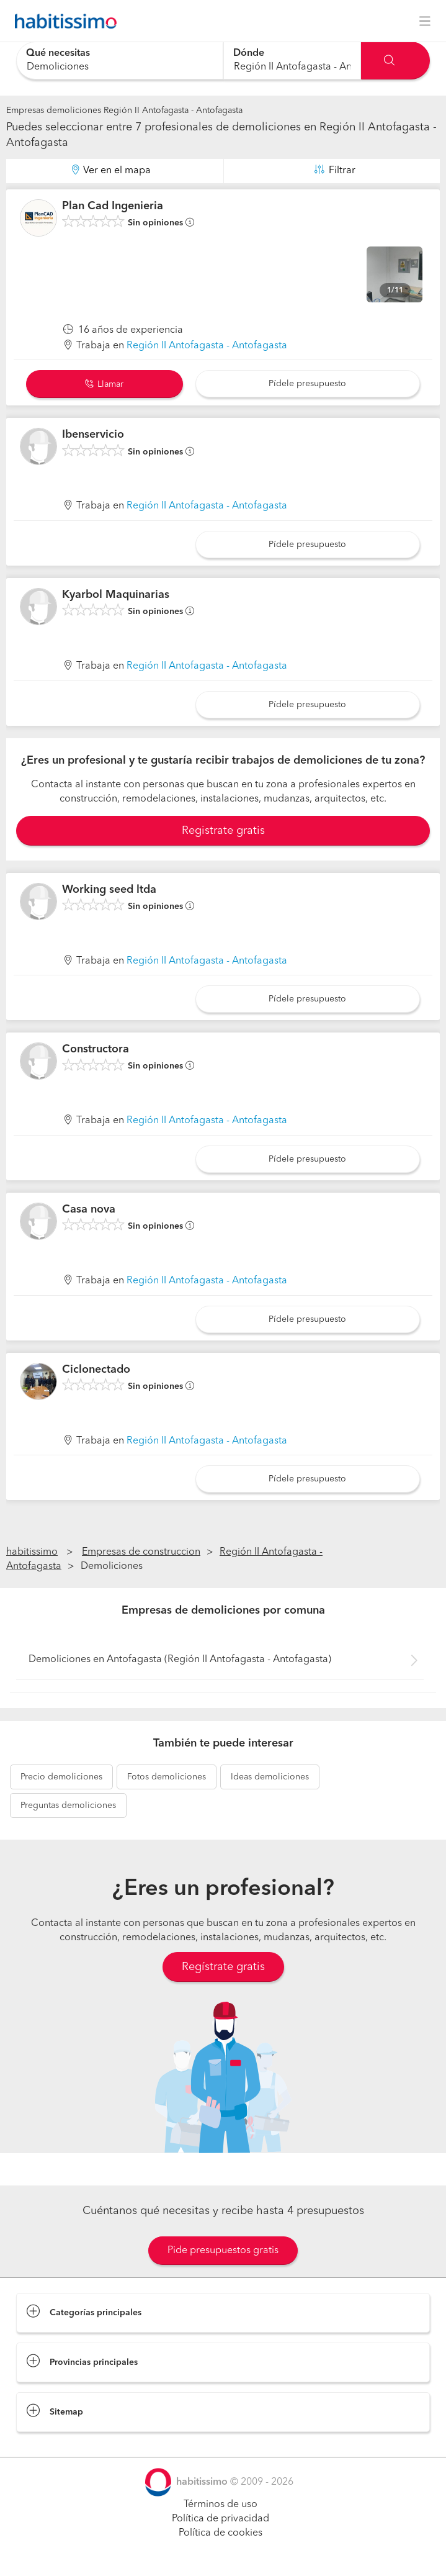  I want to click on Términos de uso, so click(220, 2505).